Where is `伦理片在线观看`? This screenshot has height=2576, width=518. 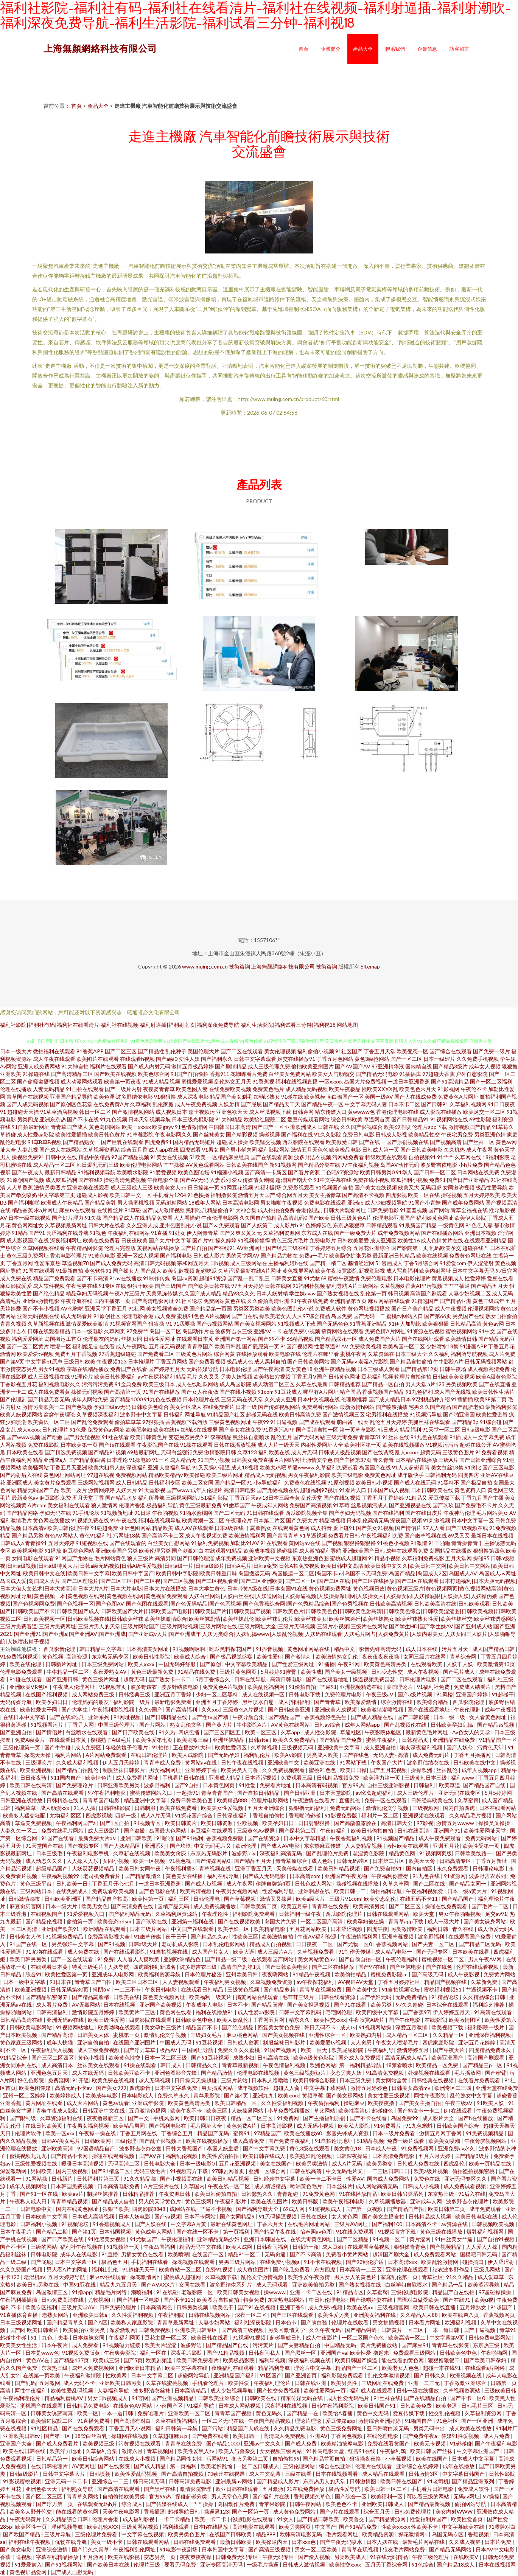
伦理片在线观看 is located at coordinates (374, 2466).